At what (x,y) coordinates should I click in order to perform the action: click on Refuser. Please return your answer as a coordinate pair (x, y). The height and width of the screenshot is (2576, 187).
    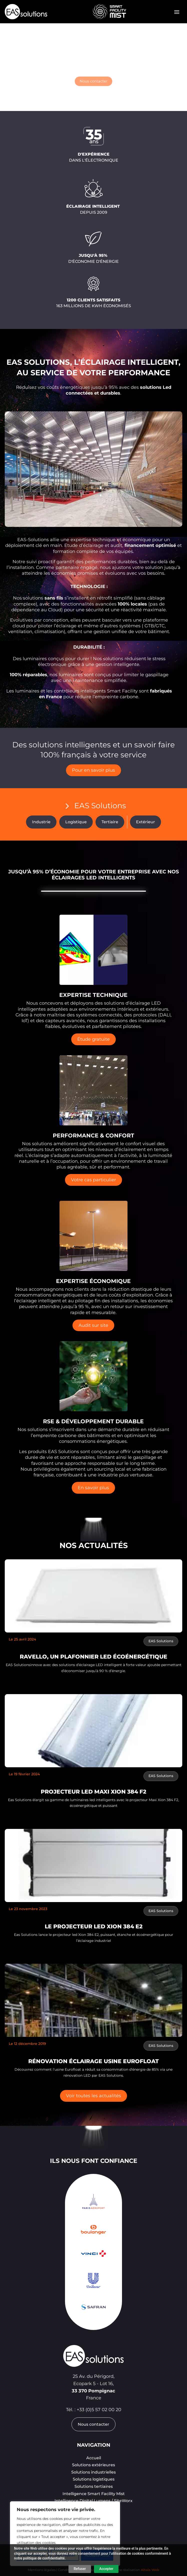
    Looking at the image, I should click on (80, 2569).